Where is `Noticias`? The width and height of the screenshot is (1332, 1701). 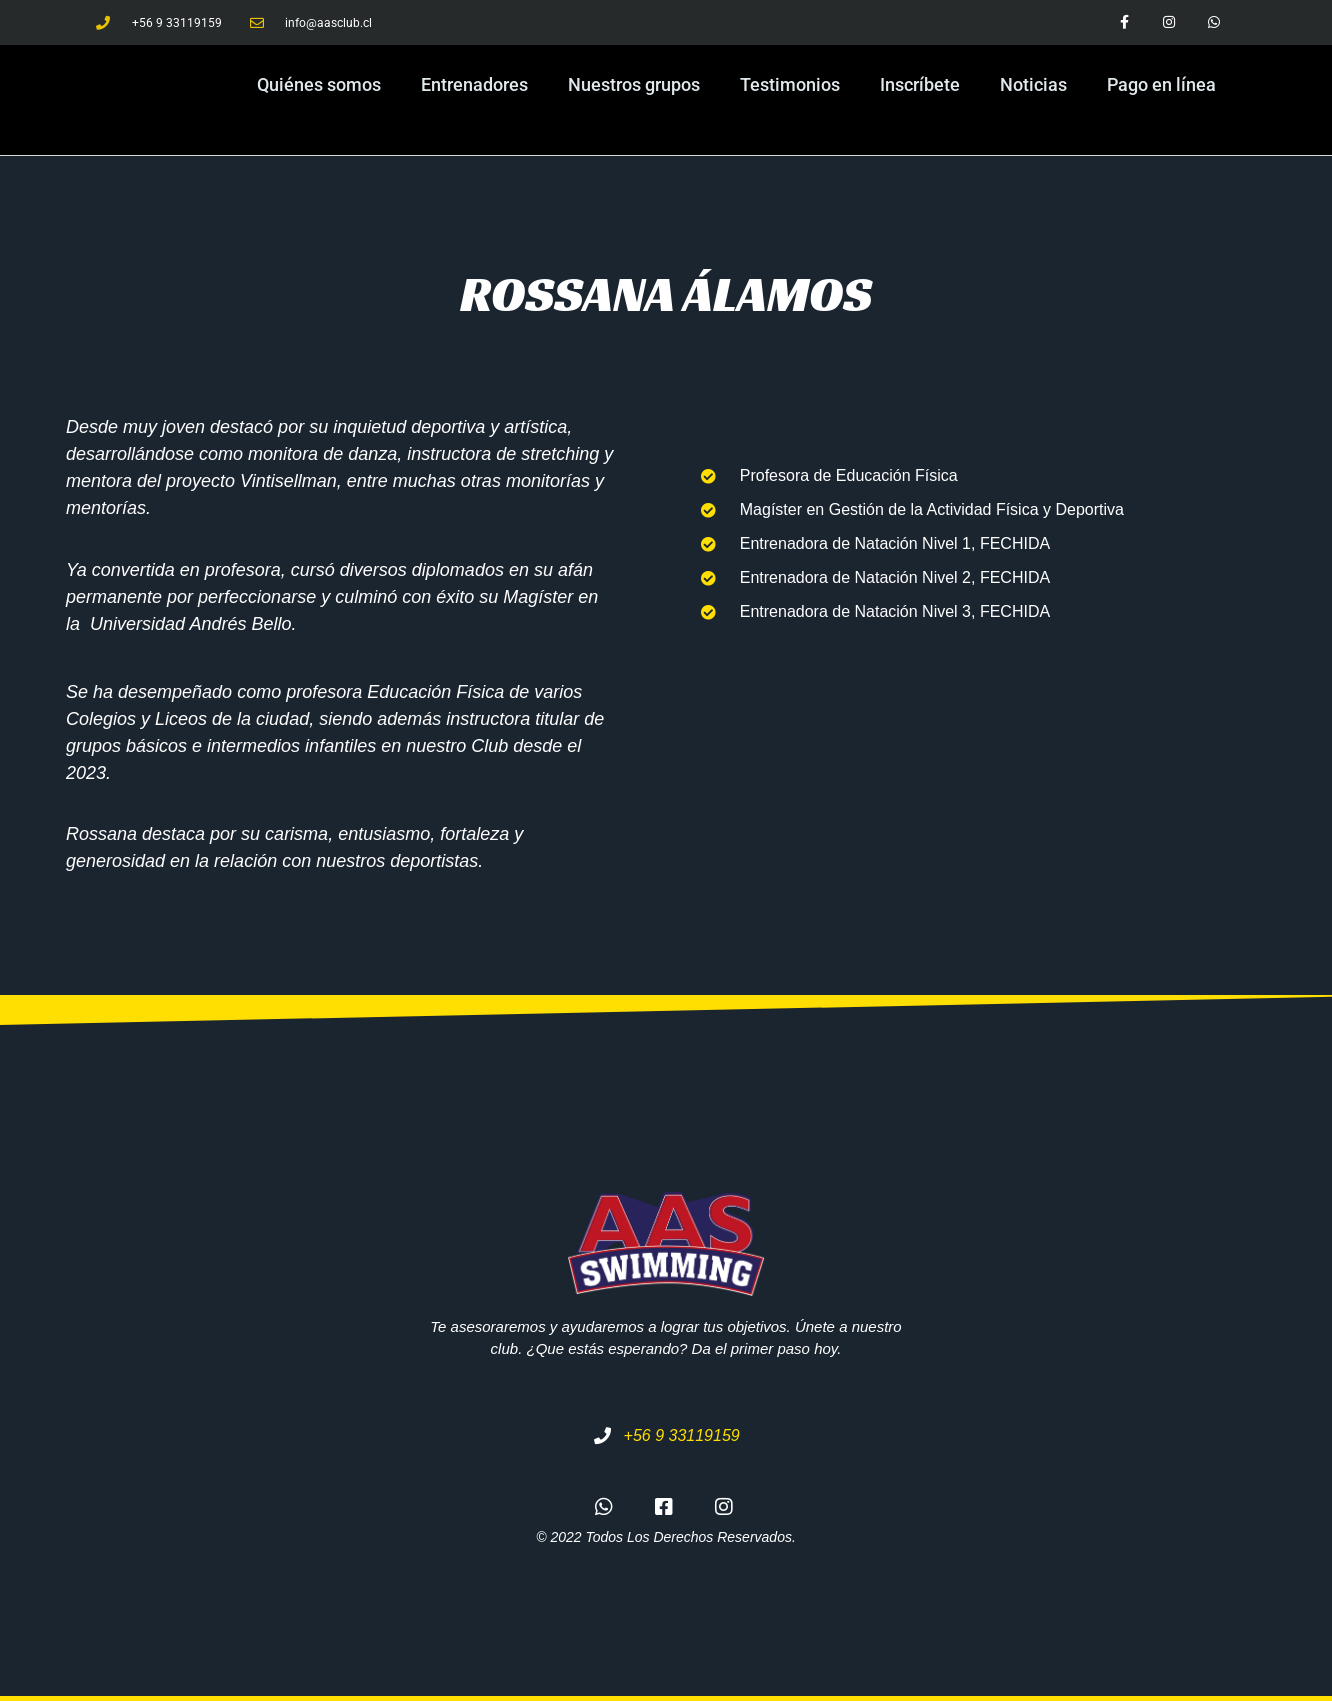 Noticias is located at coordinates (1033, 84).